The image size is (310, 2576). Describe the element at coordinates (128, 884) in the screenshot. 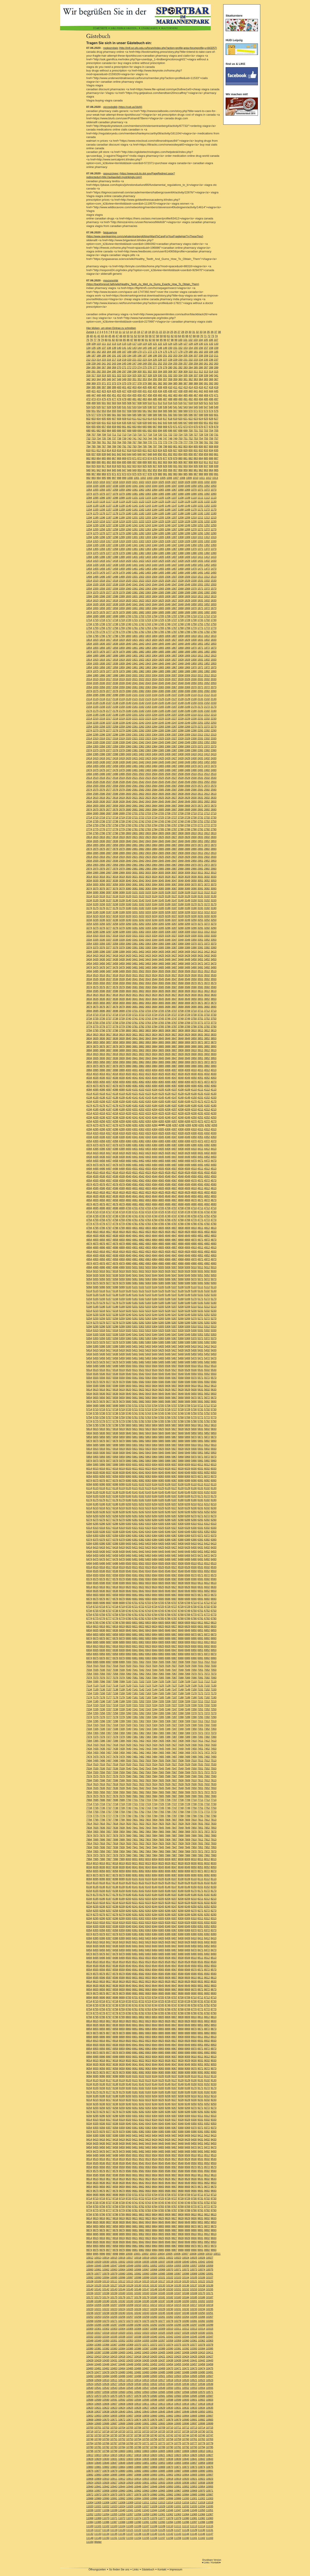

I see `3060` at that location.